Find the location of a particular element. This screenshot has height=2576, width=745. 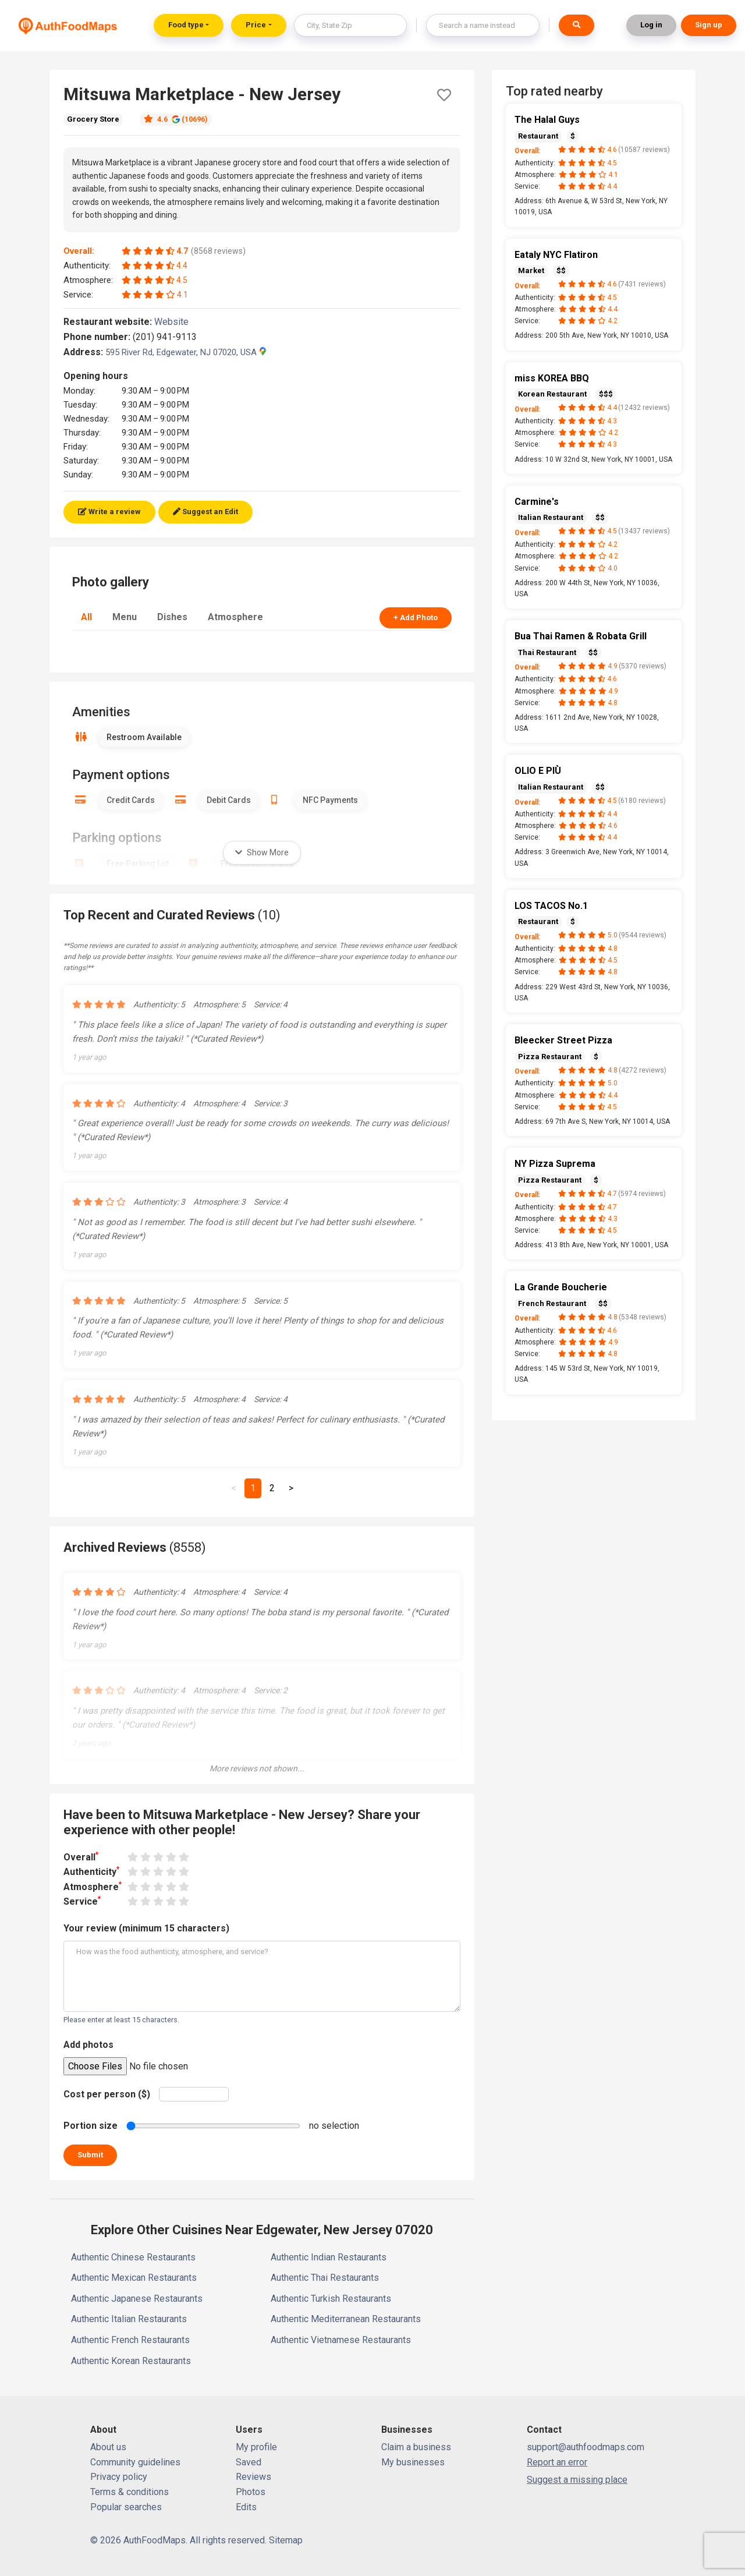

4.6 (10696) is located at coordinates (176, 119).